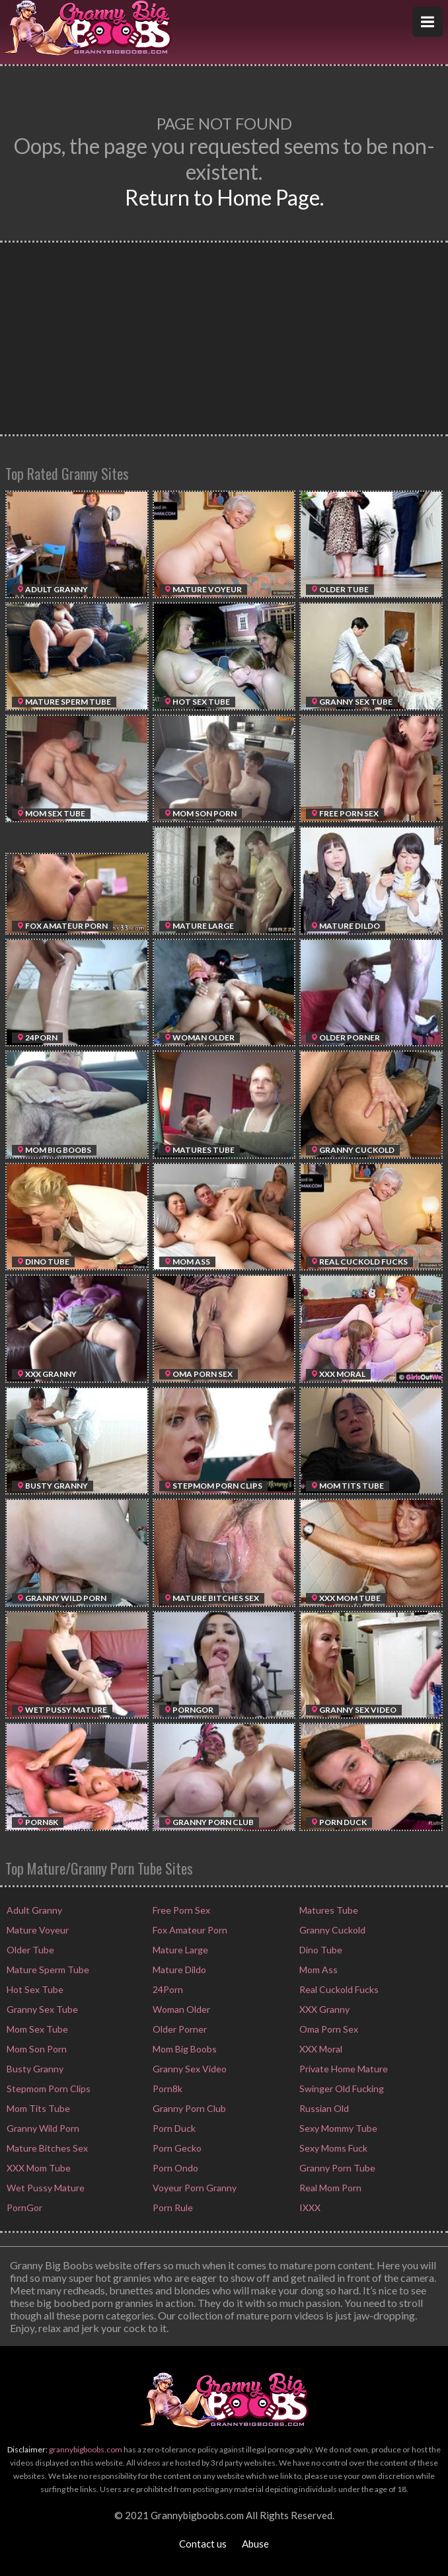 This screenshot has height=2576, width=448. Describe the element at coordinates (48, 2088) in the screenshot. I see `Stepmom Porn Clips` at that location.